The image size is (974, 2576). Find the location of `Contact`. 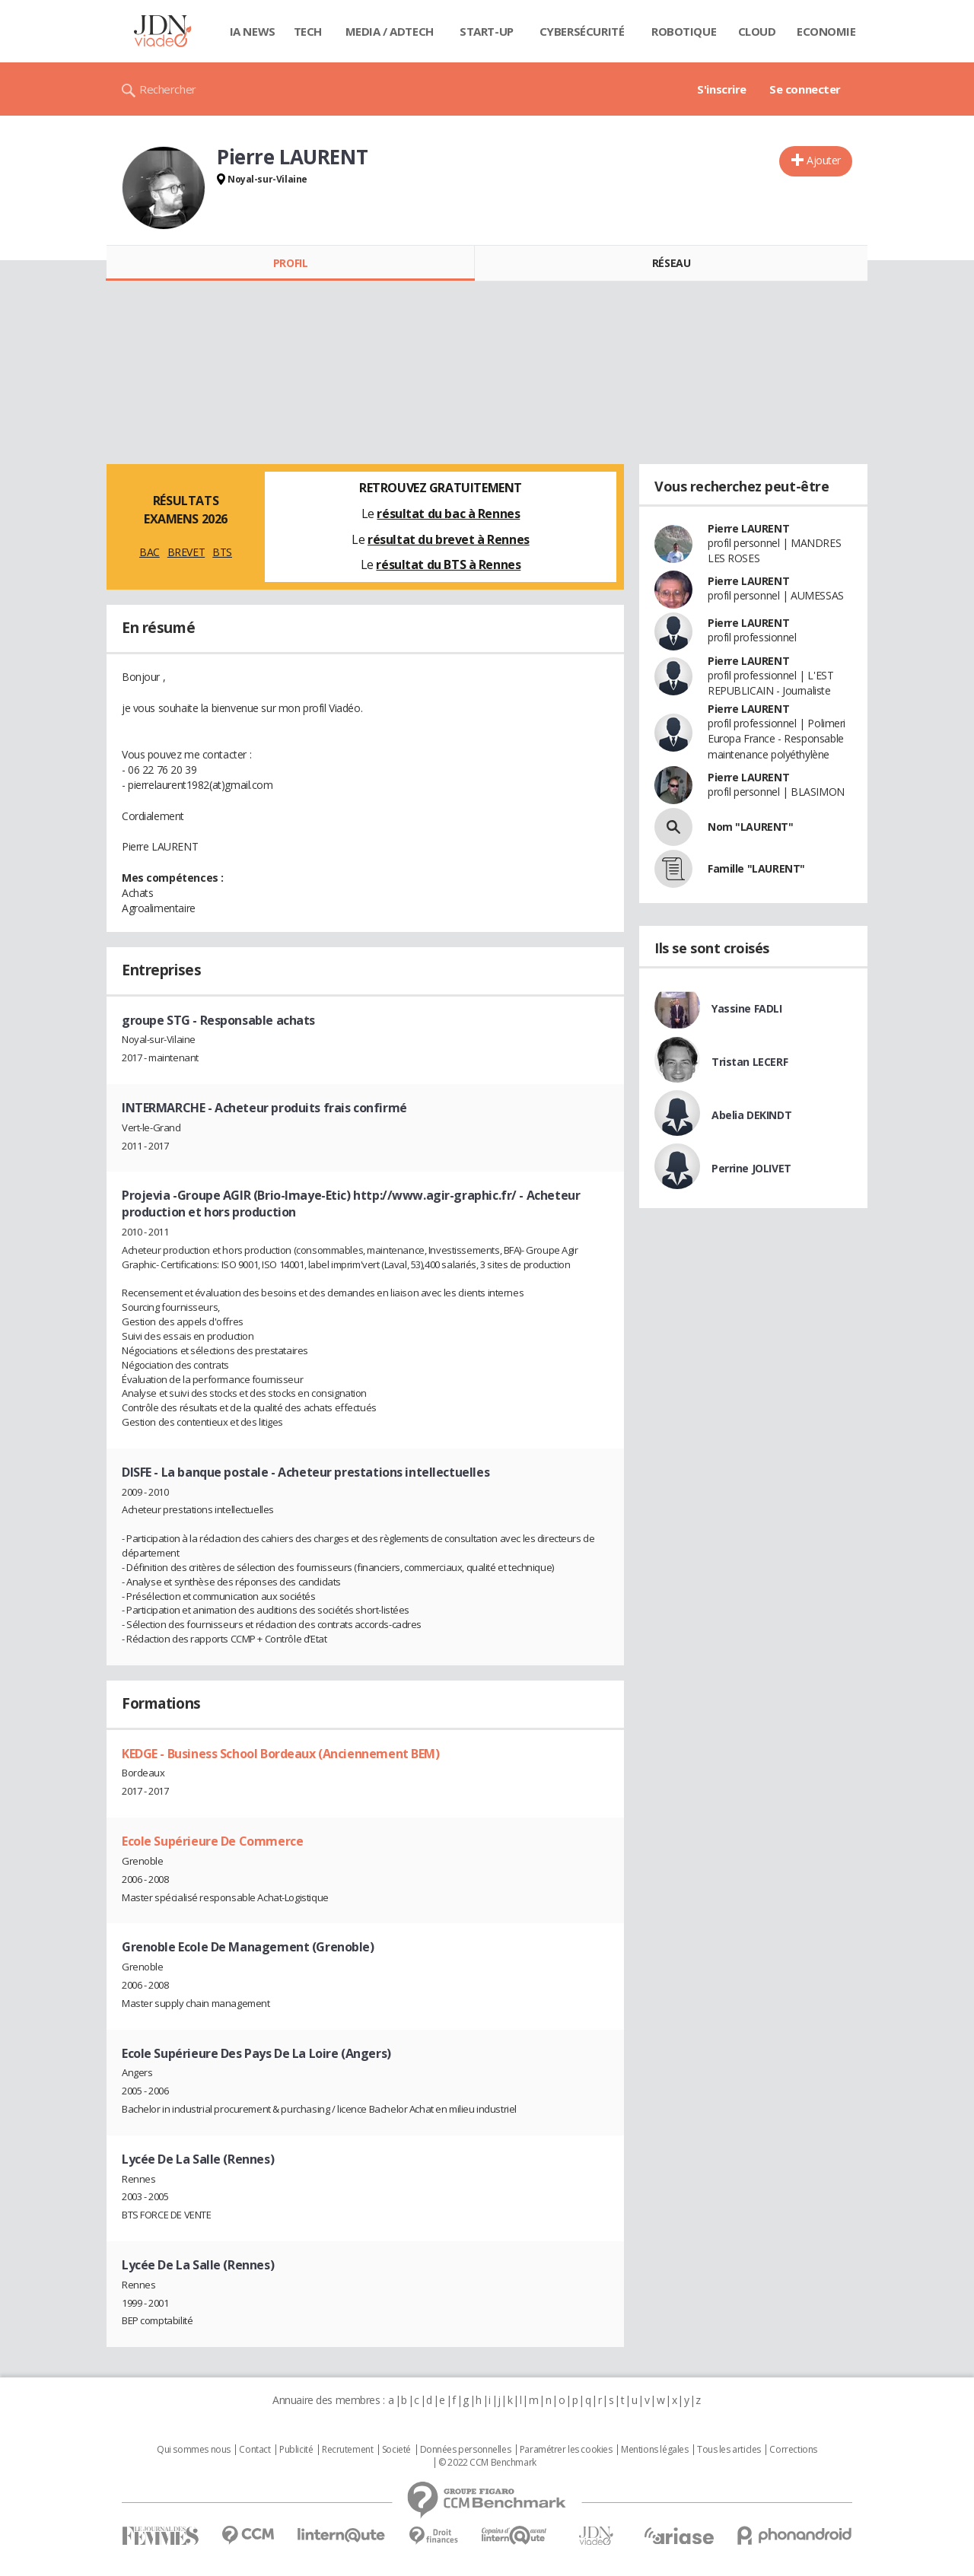

Contact is located at coordinates (254, 2449).